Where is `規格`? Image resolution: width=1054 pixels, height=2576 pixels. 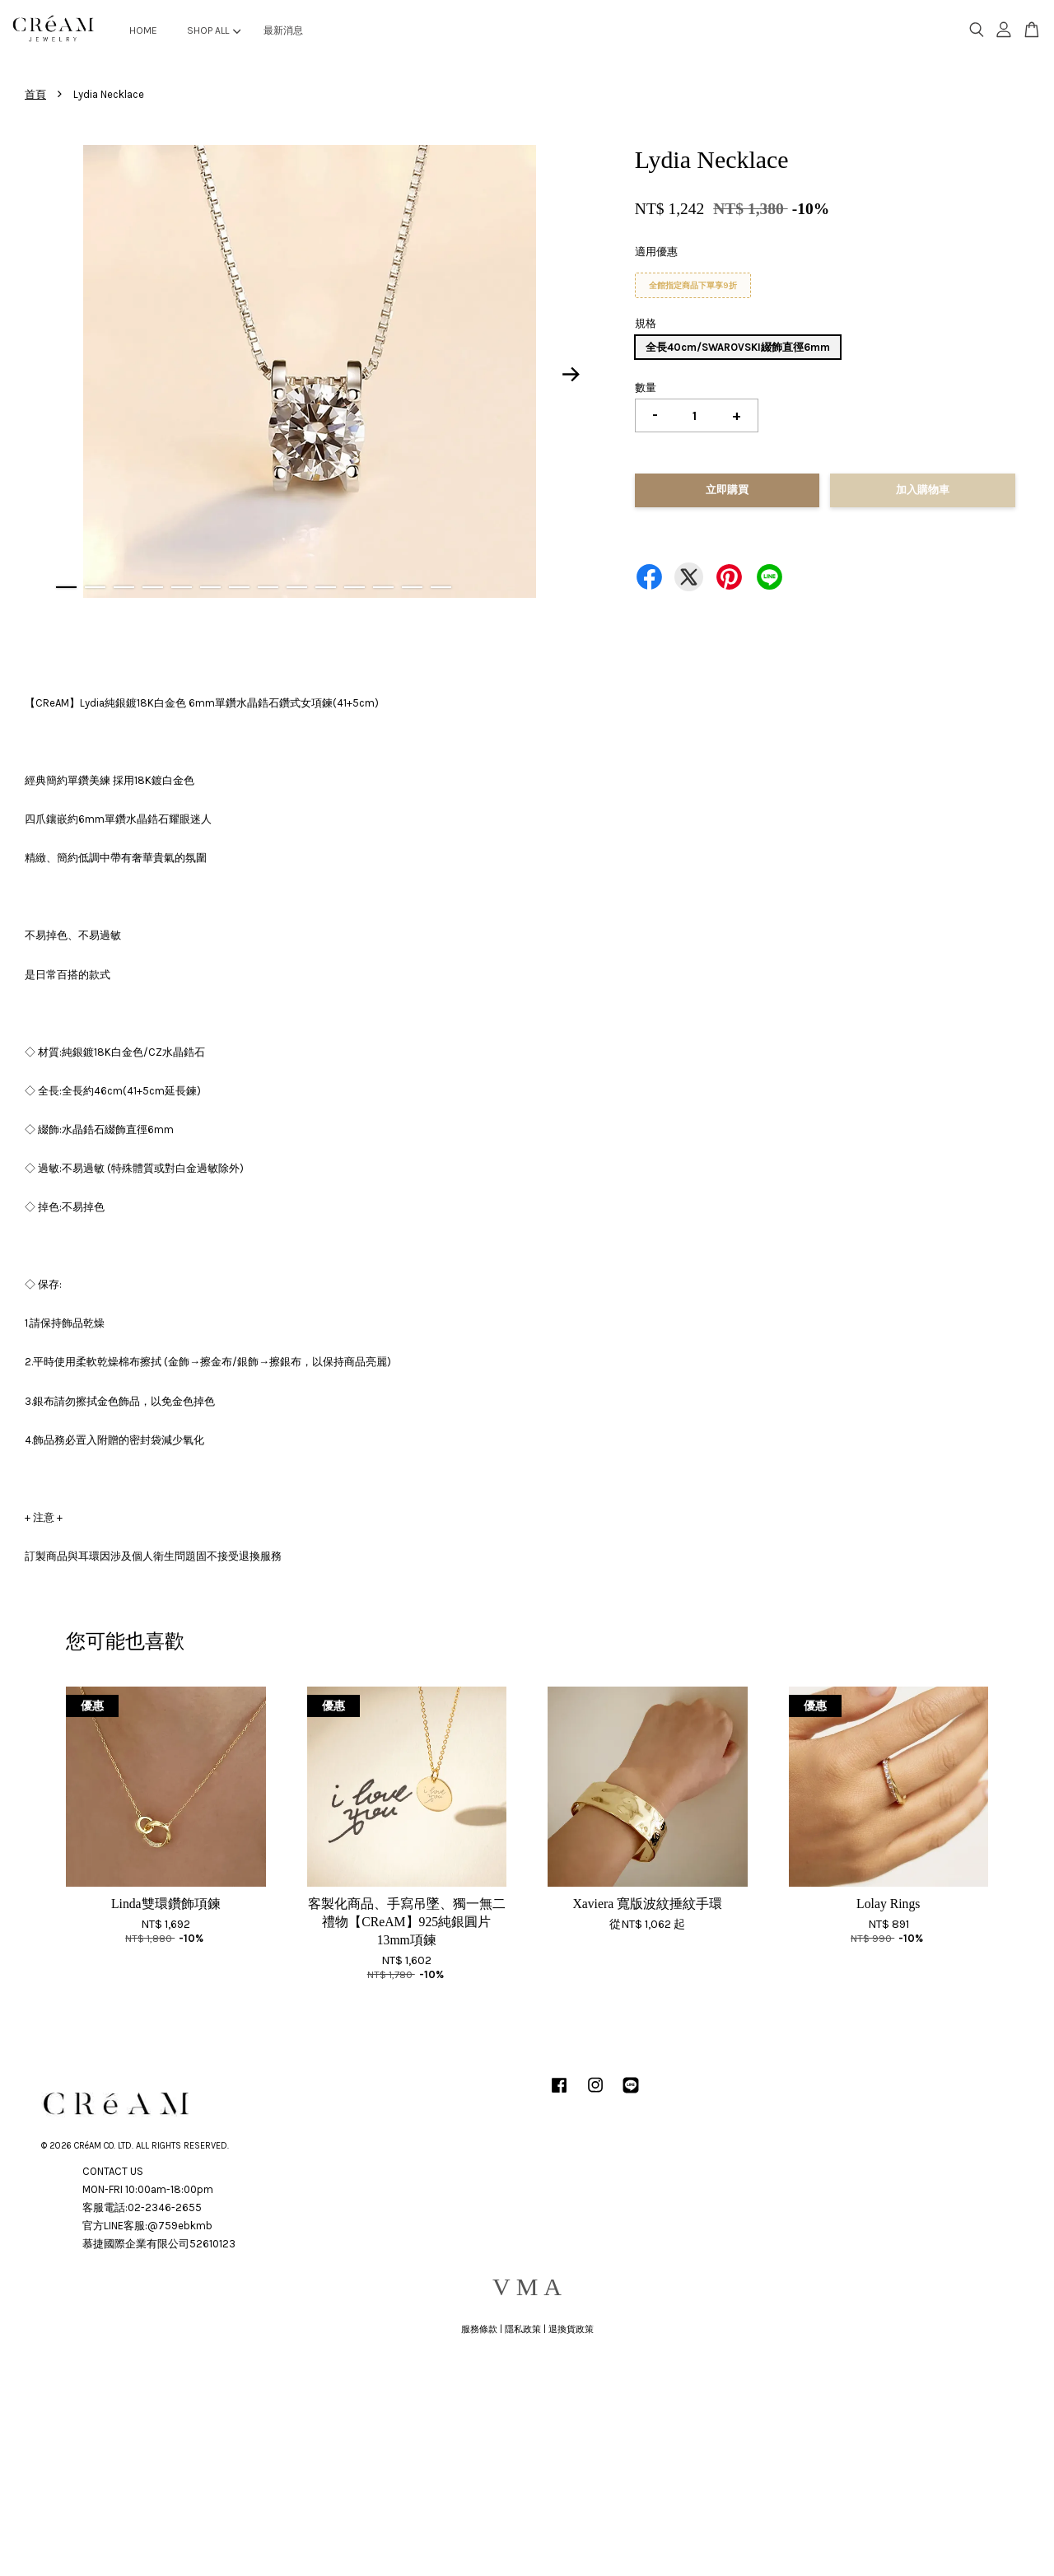
規格 is located at coordinates (645, 323).